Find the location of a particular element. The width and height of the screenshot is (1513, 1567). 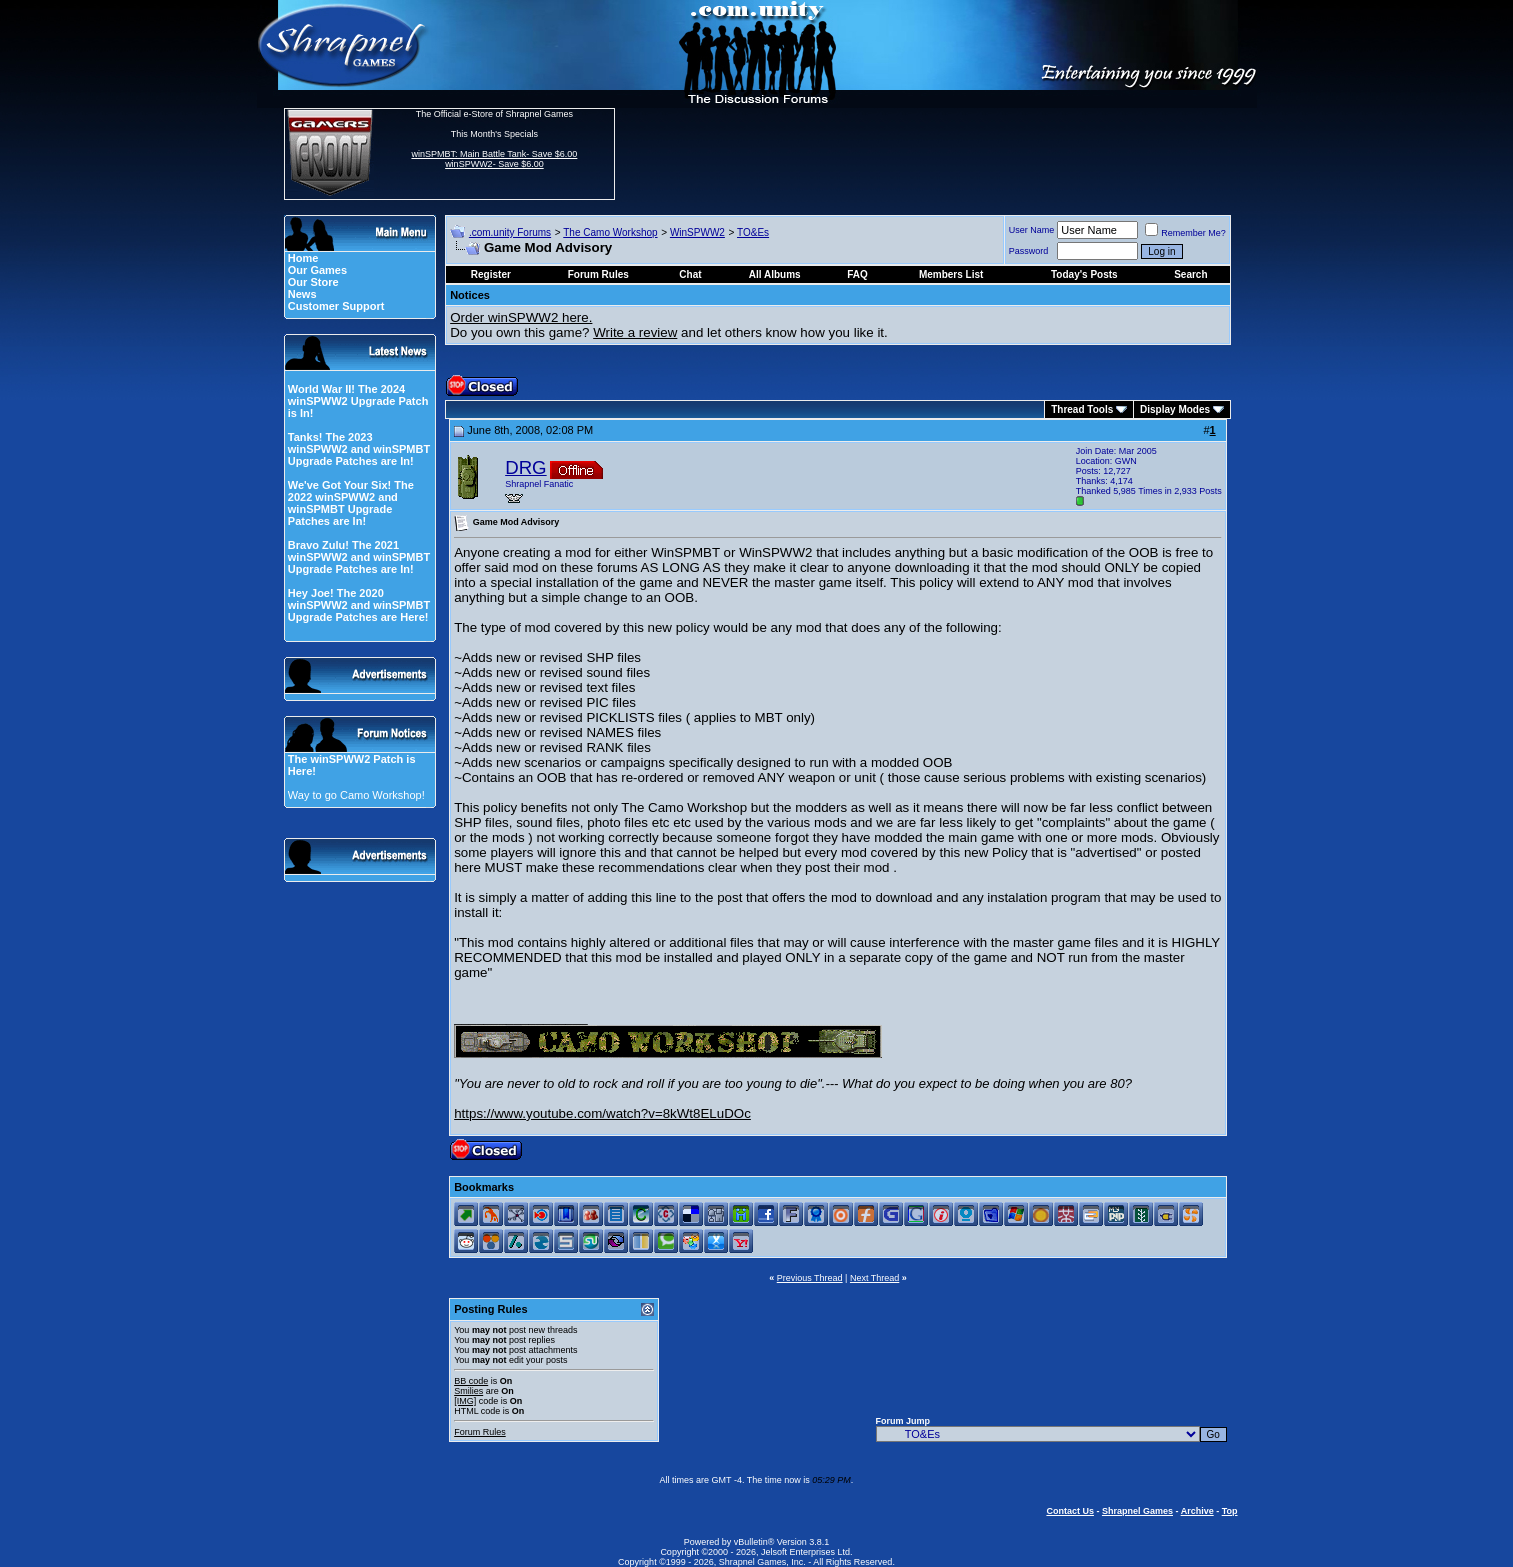

Archive is located at coordinates (1197, 1511).